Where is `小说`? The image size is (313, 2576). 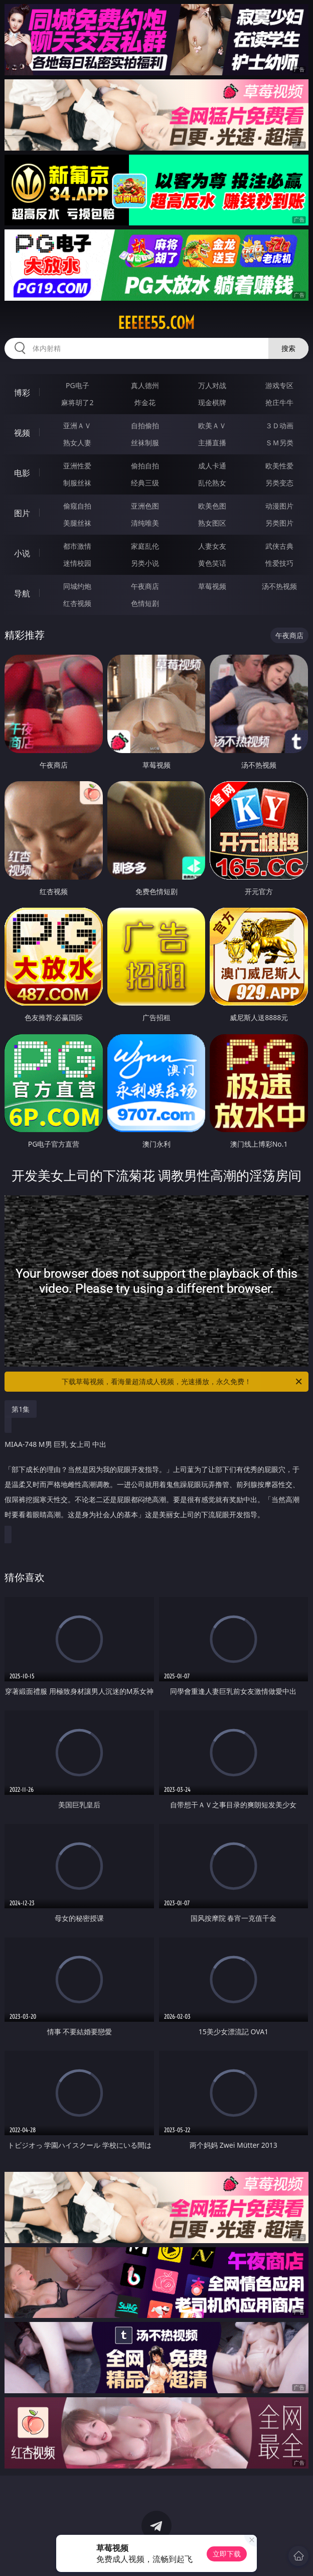 小说 is located at coordinates (22, 553).